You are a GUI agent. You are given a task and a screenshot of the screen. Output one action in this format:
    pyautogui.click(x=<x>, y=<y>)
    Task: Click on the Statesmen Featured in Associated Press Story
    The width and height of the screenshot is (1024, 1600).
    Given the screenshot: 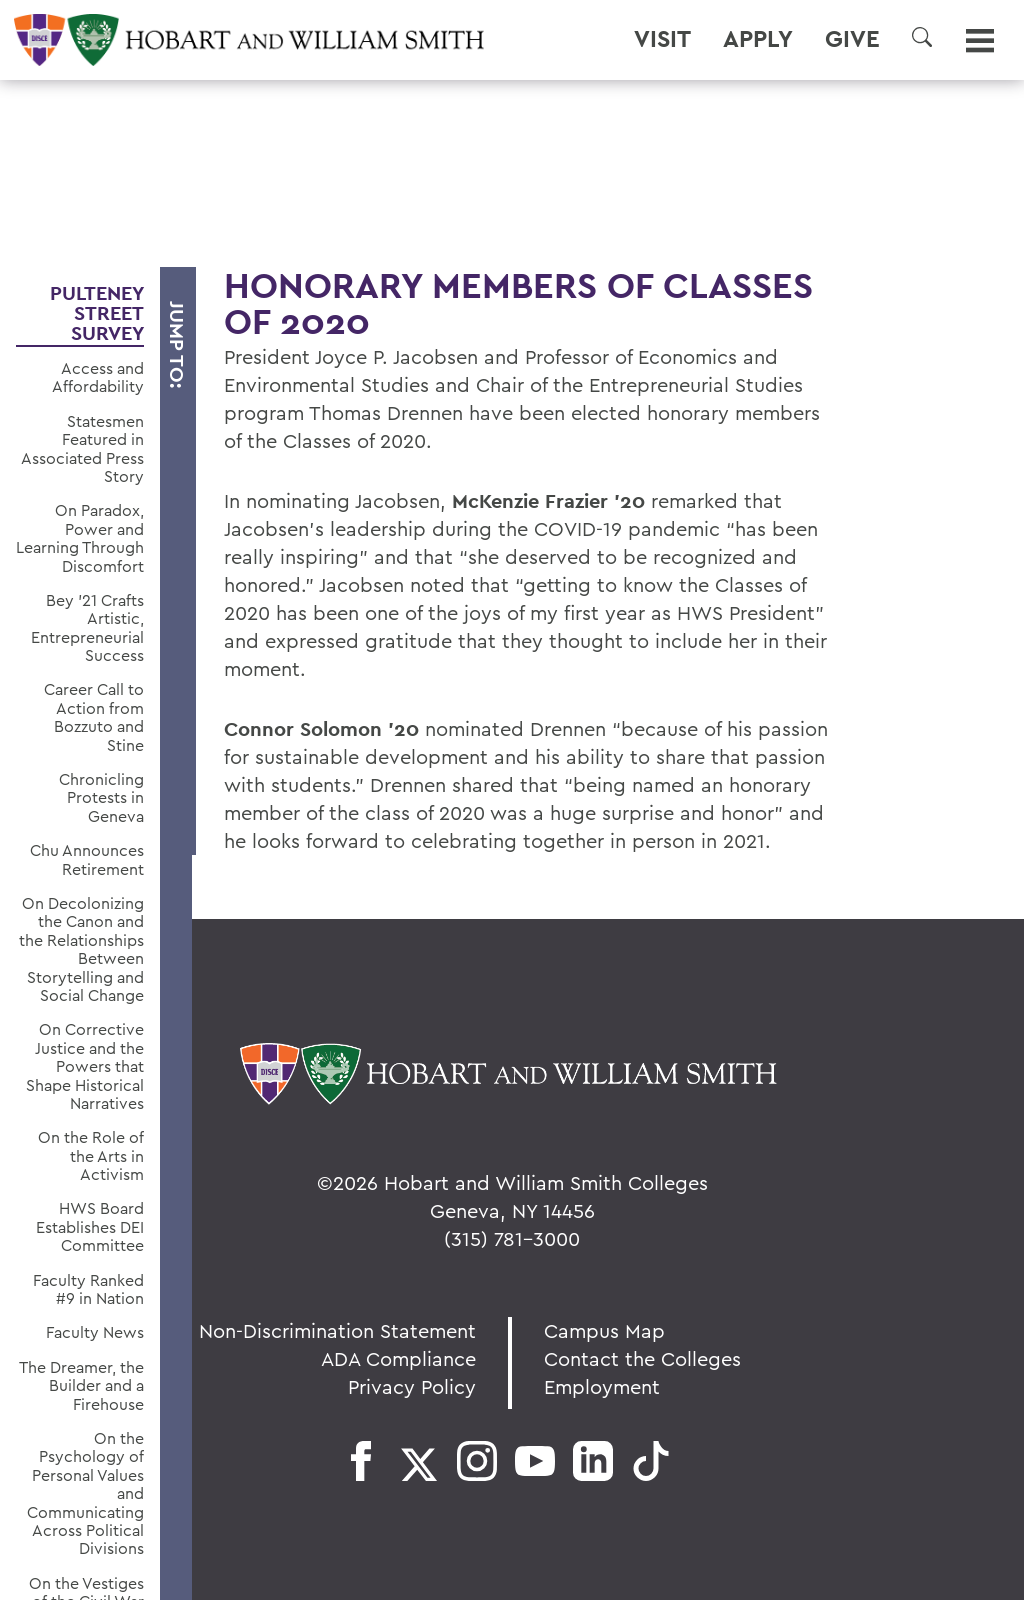 What is the action you would take?
    pyautogui.click(x=82, y=449)
    